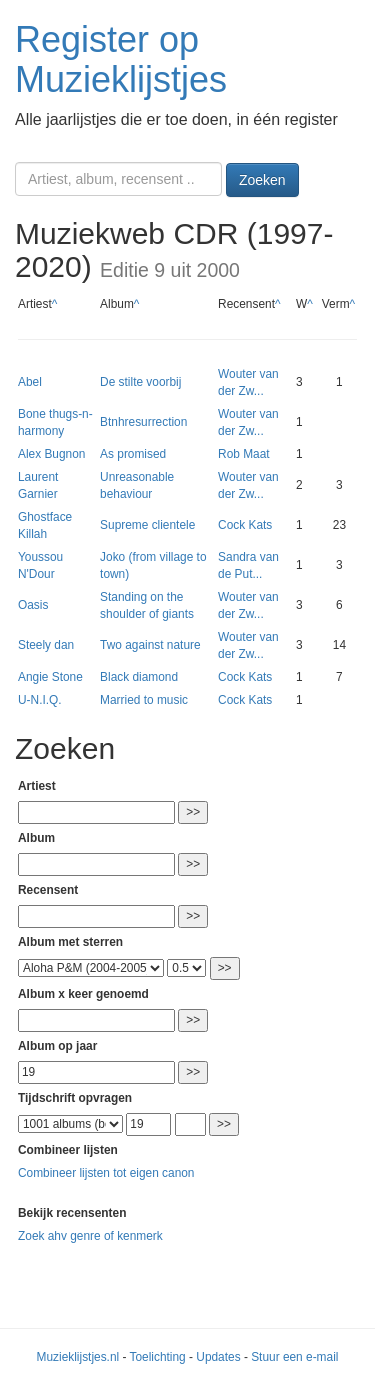 Image resolution: width=375 pixels, height=1376 pixels. Describe the element at coordinates (40, 700) in the screenshot. I see `U-N.I.Q.` at that location.